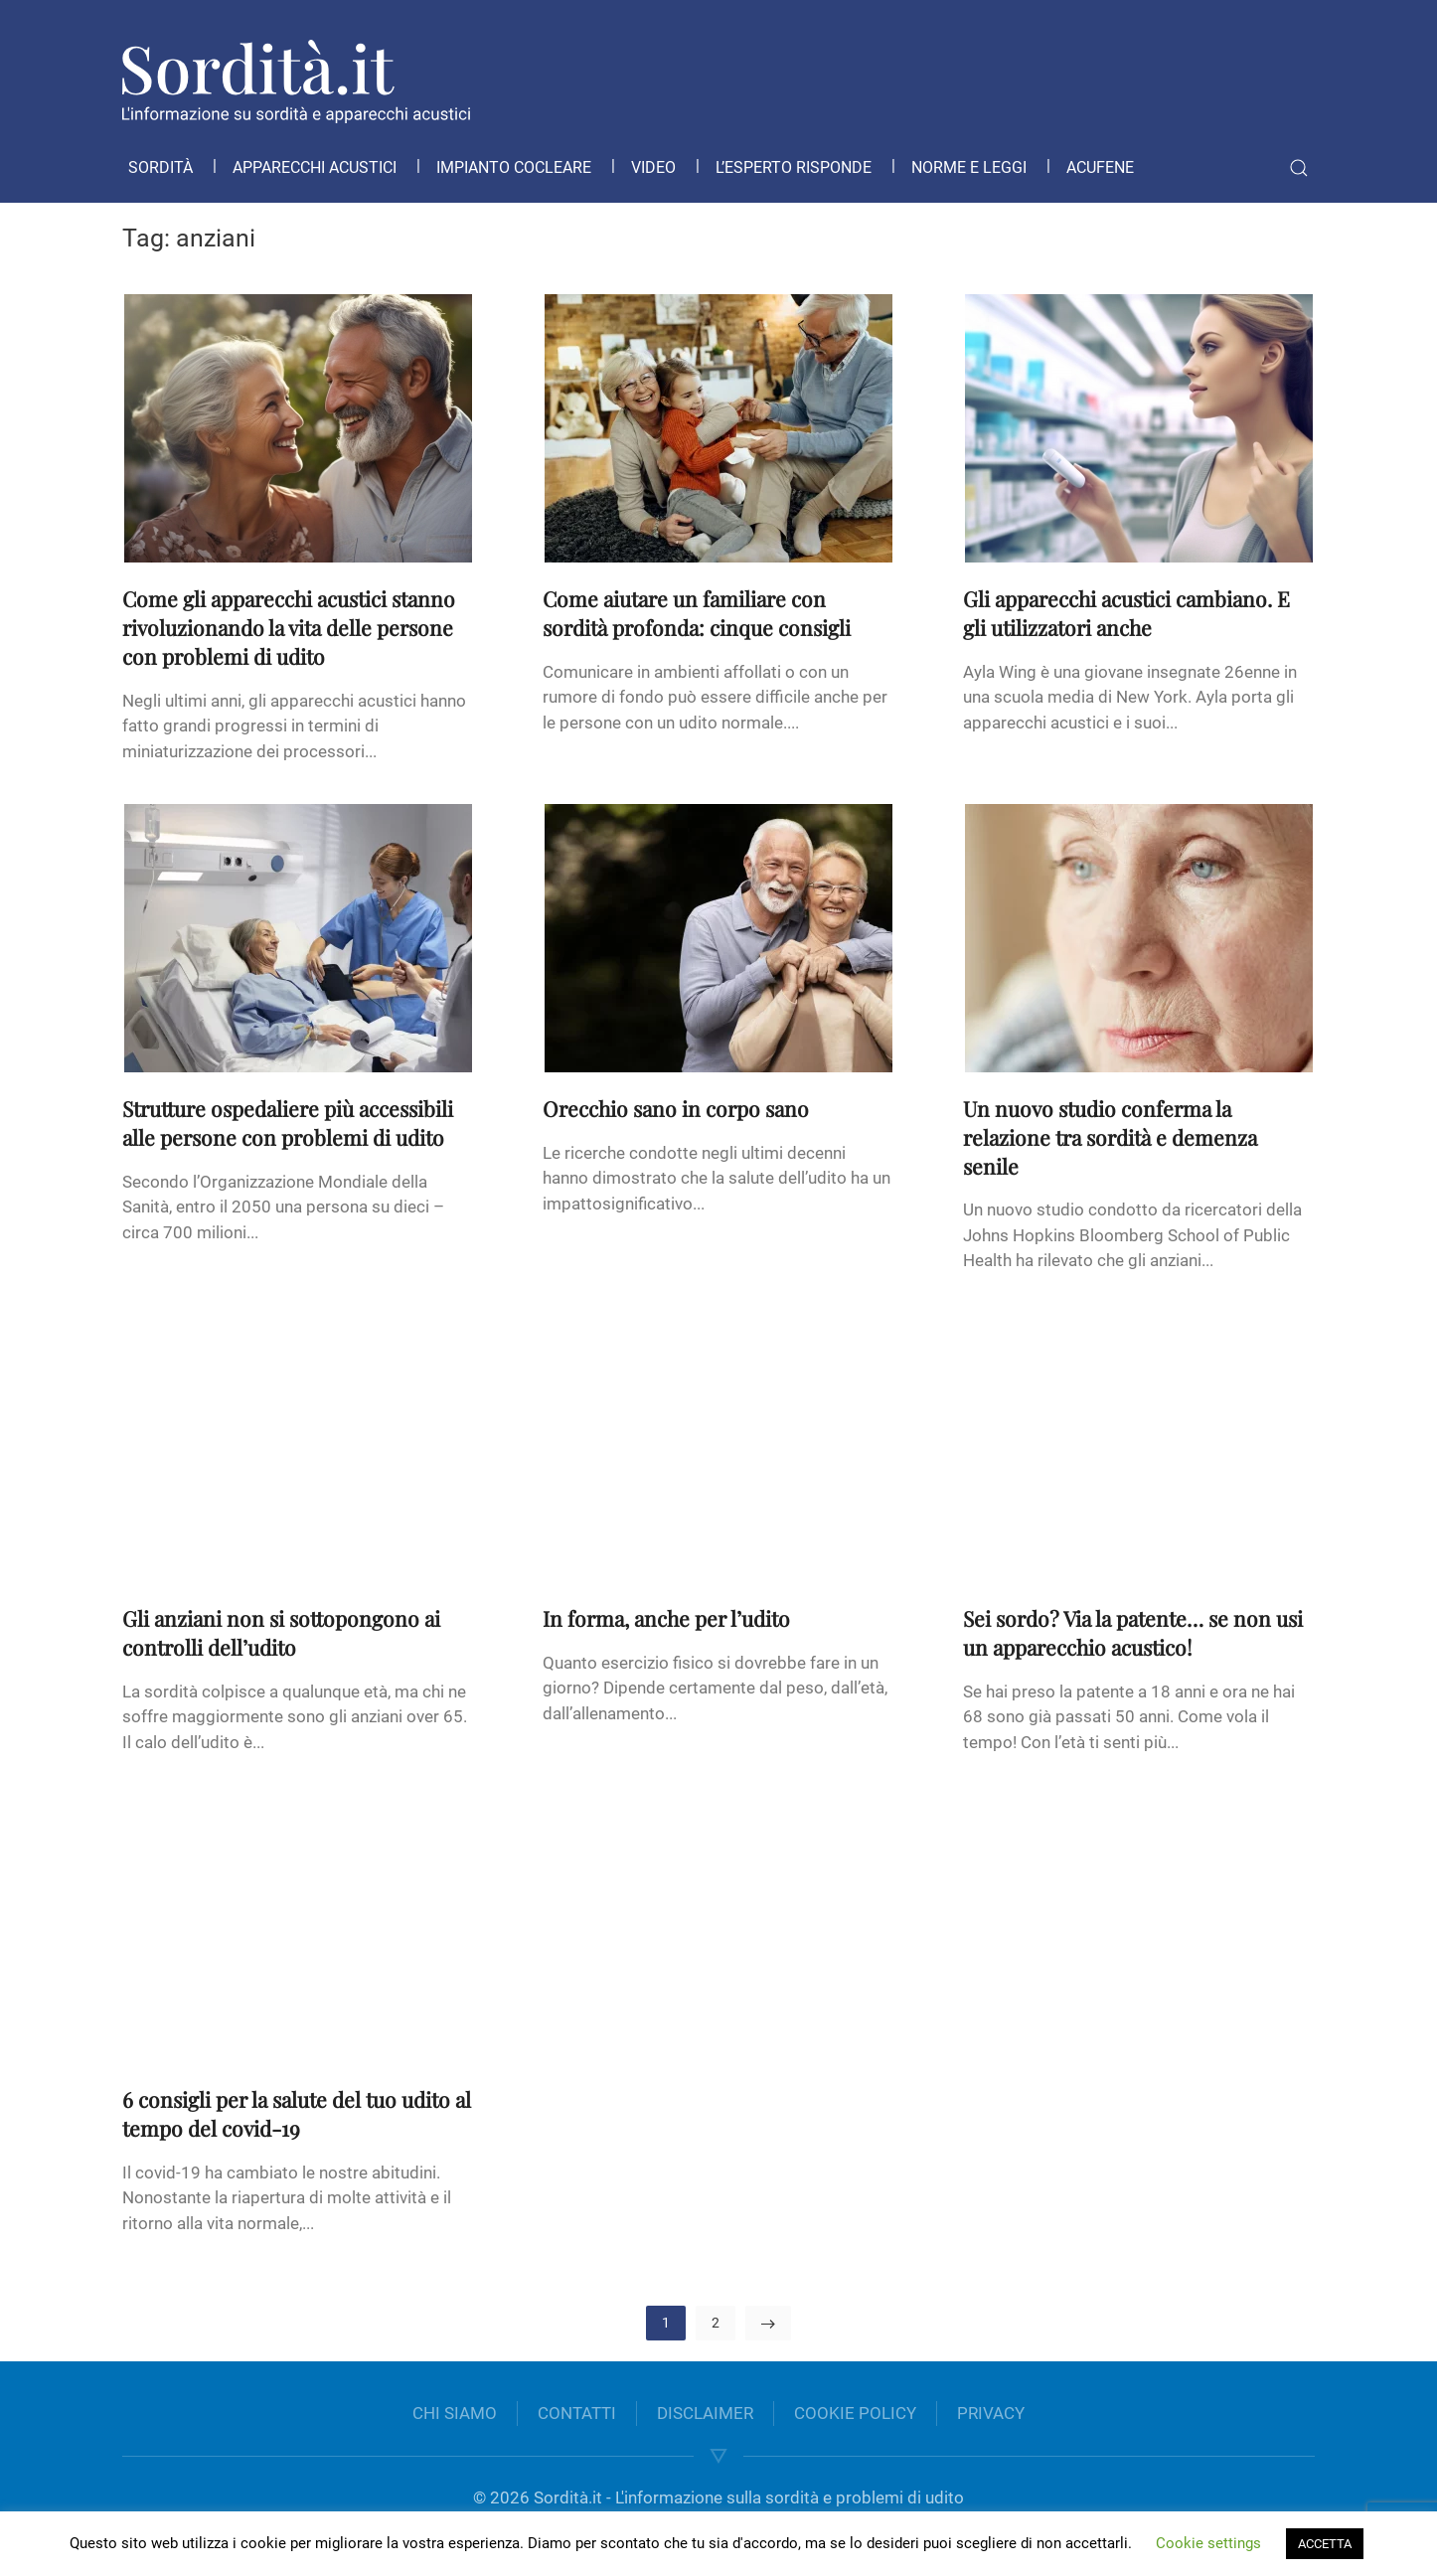 The width and height of the screenshot is (1437, 2576). Describe the element at coordinates (513, 167) in the screenshot. I see `Impianto cocleare` at that location.